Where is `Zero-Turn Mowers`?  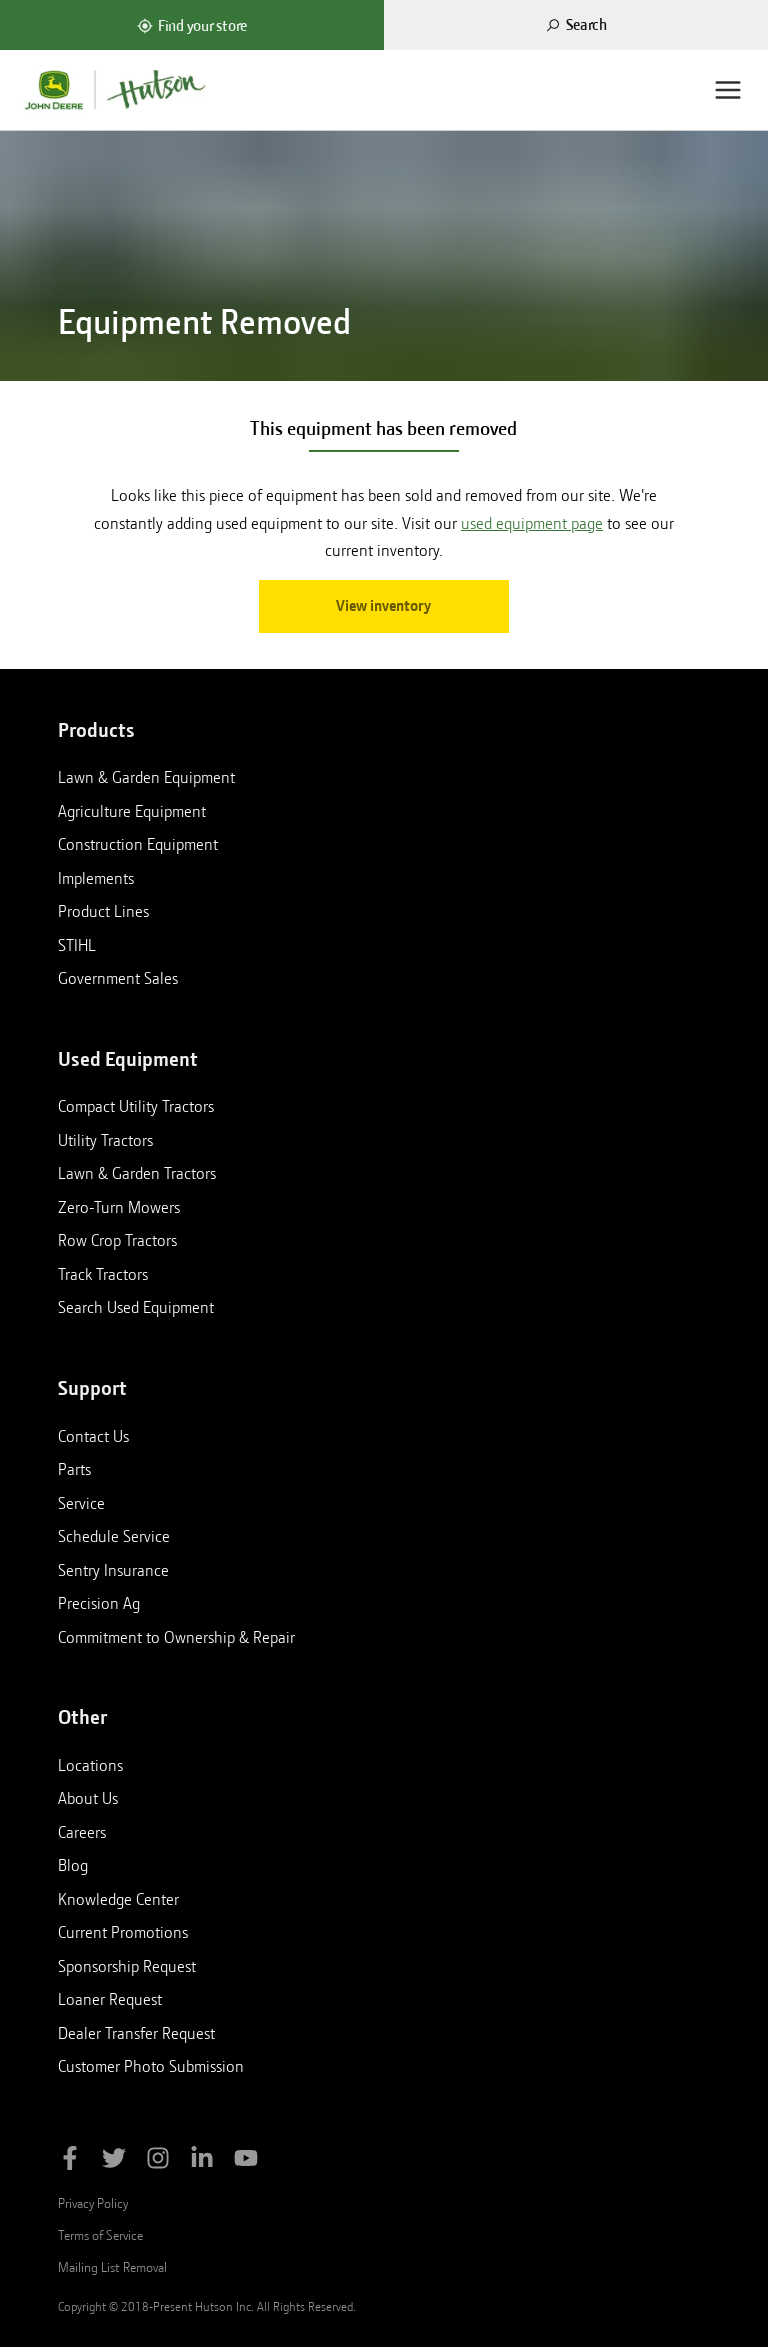
Zero-Turn Mowers is located at coordinates (119, 1207).